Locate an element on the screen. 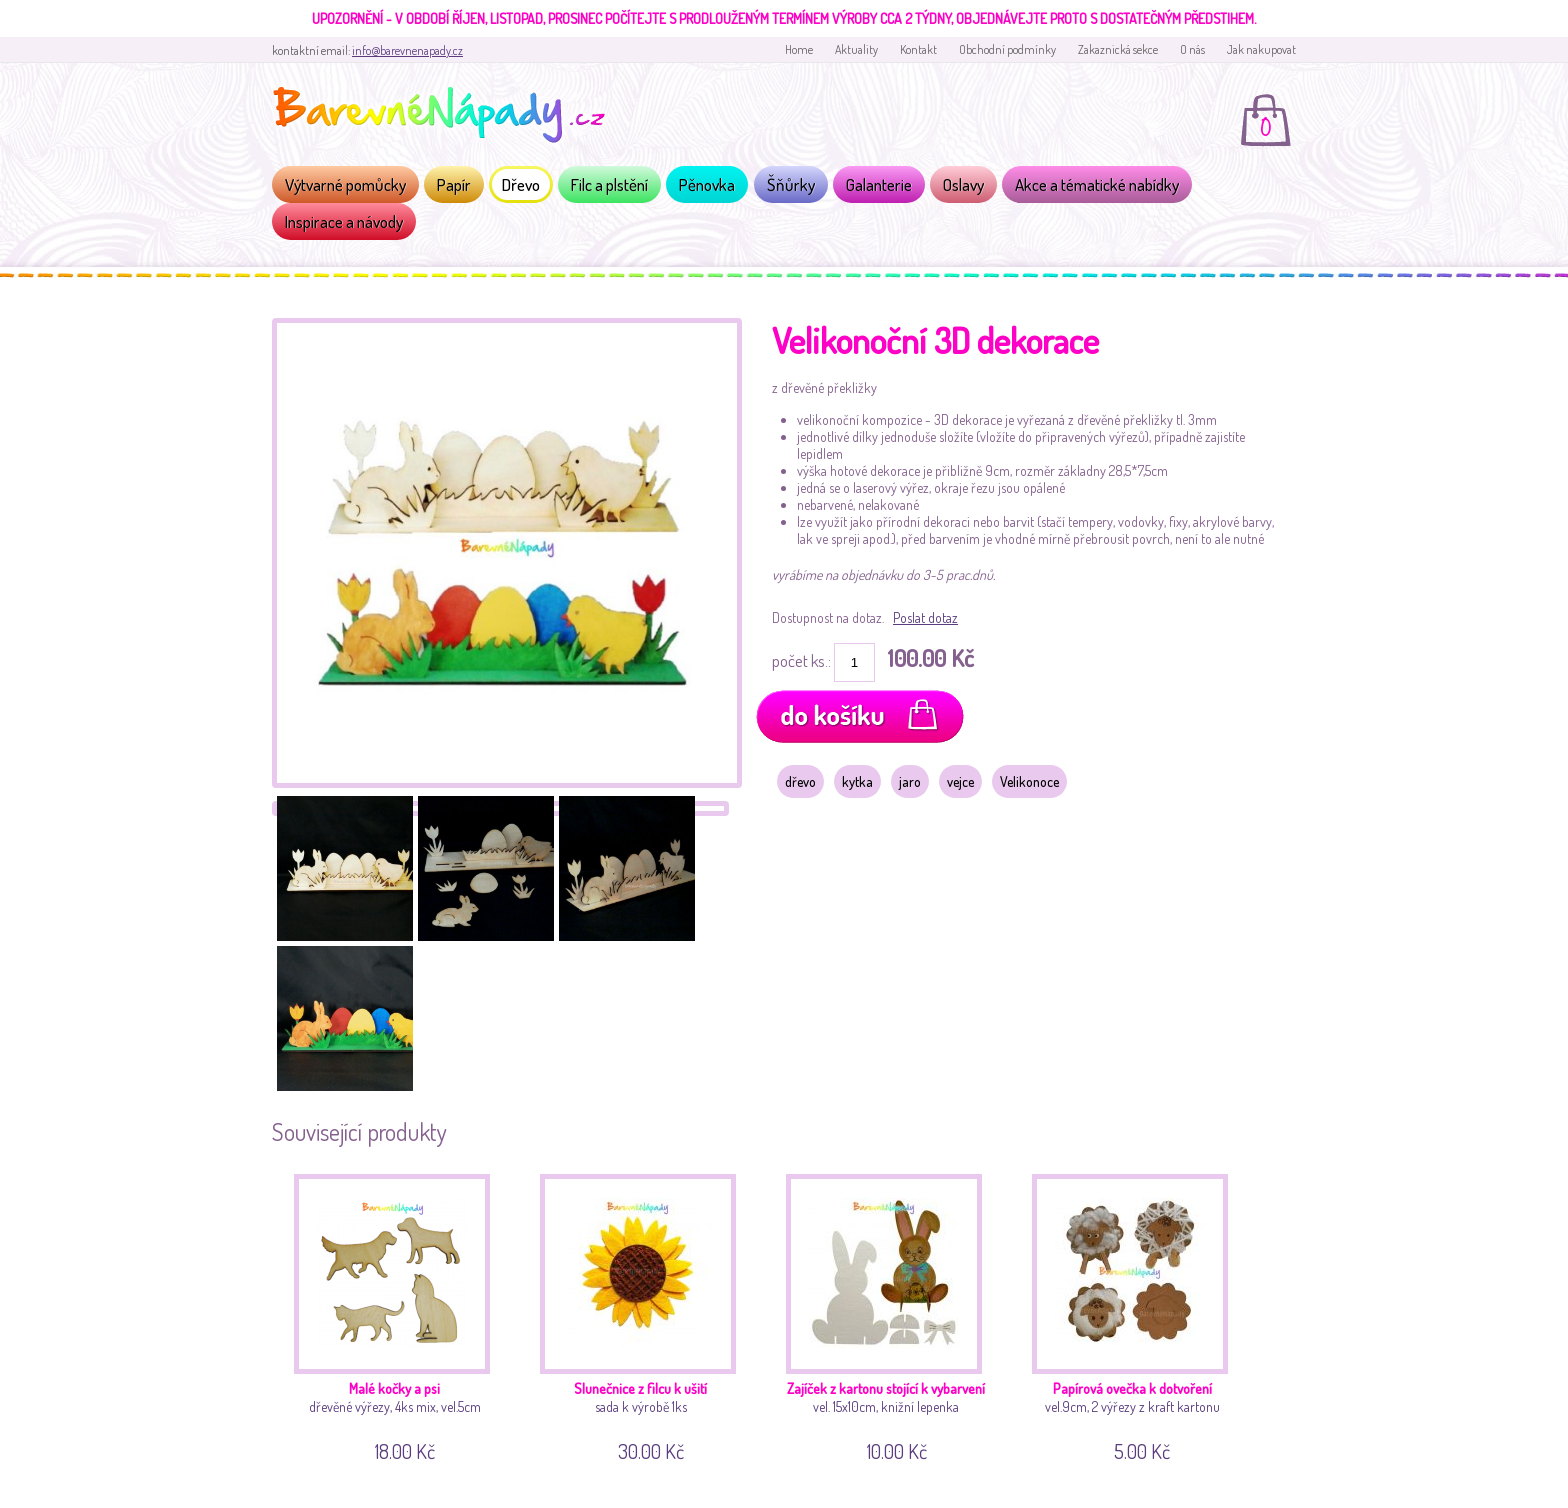 This screenshot has width=1568, height=1508. dřevo is located at coordinates (800, 781).